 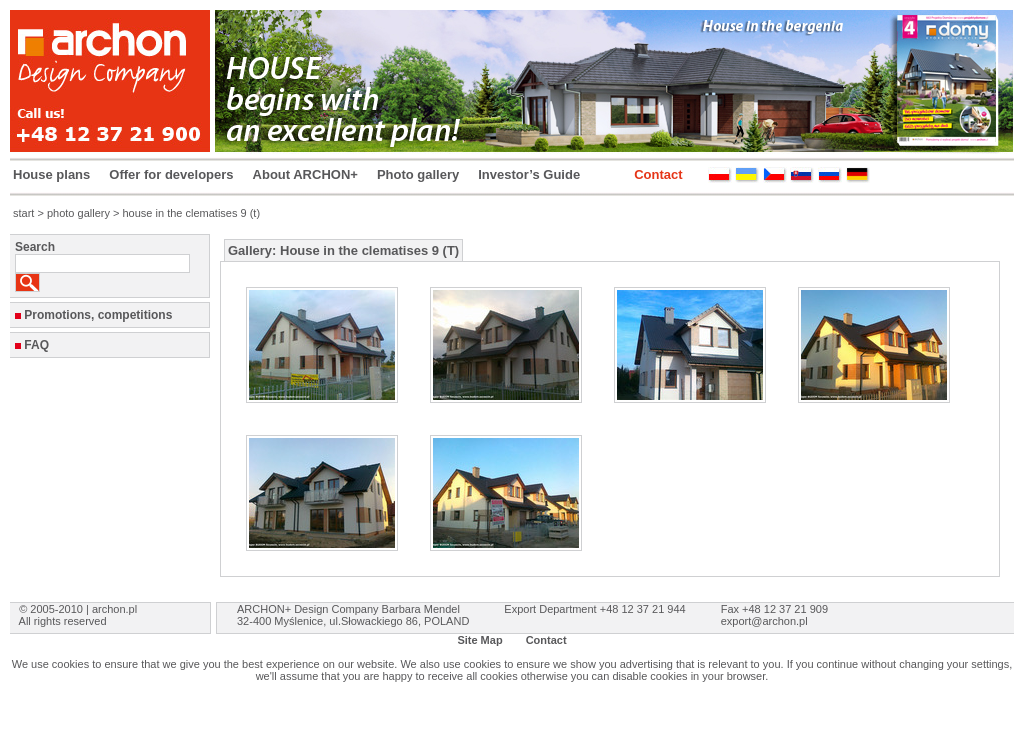 I want to click on Site Map, so click(x=479, y=640).